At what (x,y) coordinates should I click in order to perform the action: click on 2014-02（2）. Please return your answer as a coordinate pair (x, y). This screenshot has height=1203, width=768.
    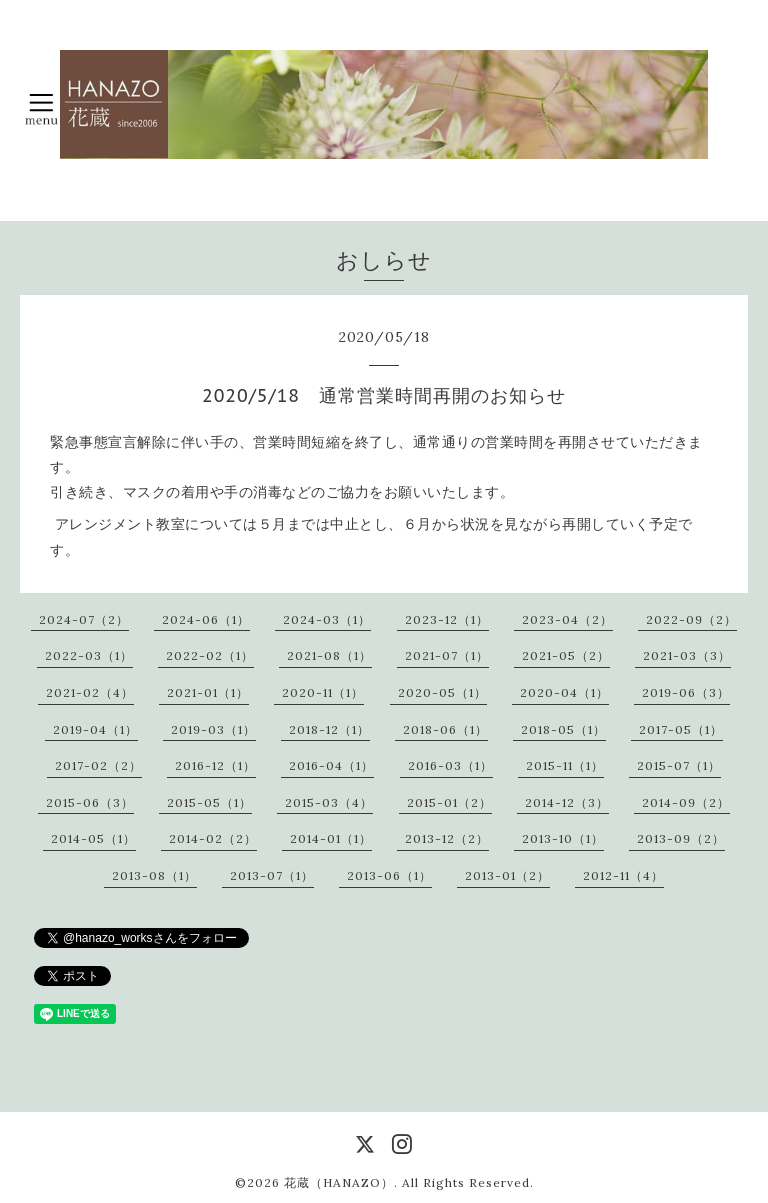
    Looking at the image, I should click on (213, 838).